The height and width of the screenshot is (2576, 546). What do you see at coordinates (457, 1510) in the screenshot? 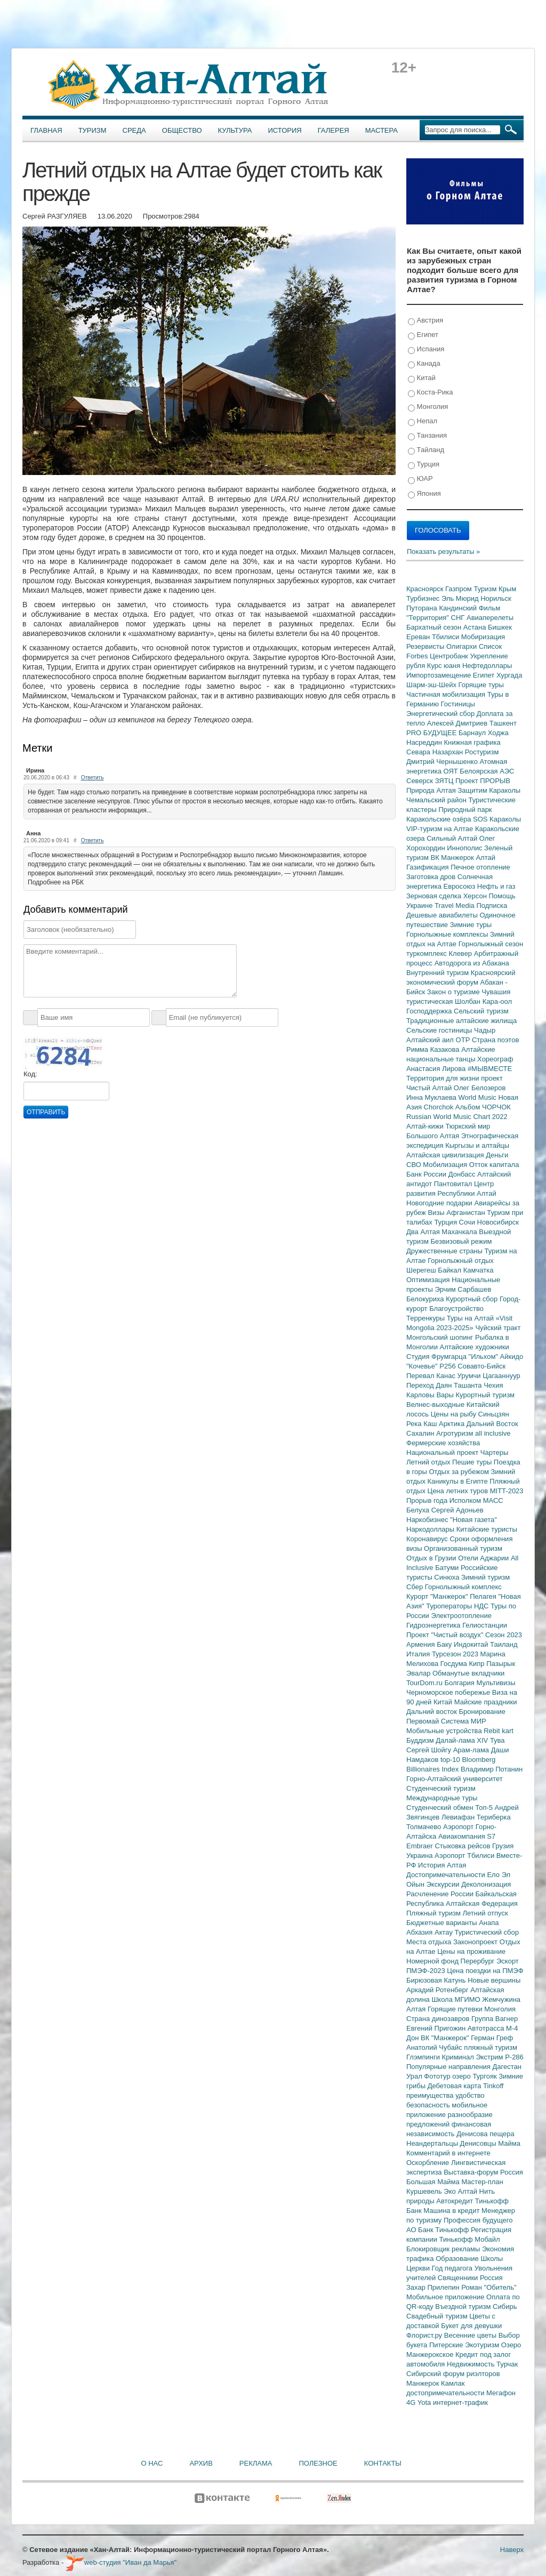
I see `Сергей Адоньев` at bounding box center [457, 1510].